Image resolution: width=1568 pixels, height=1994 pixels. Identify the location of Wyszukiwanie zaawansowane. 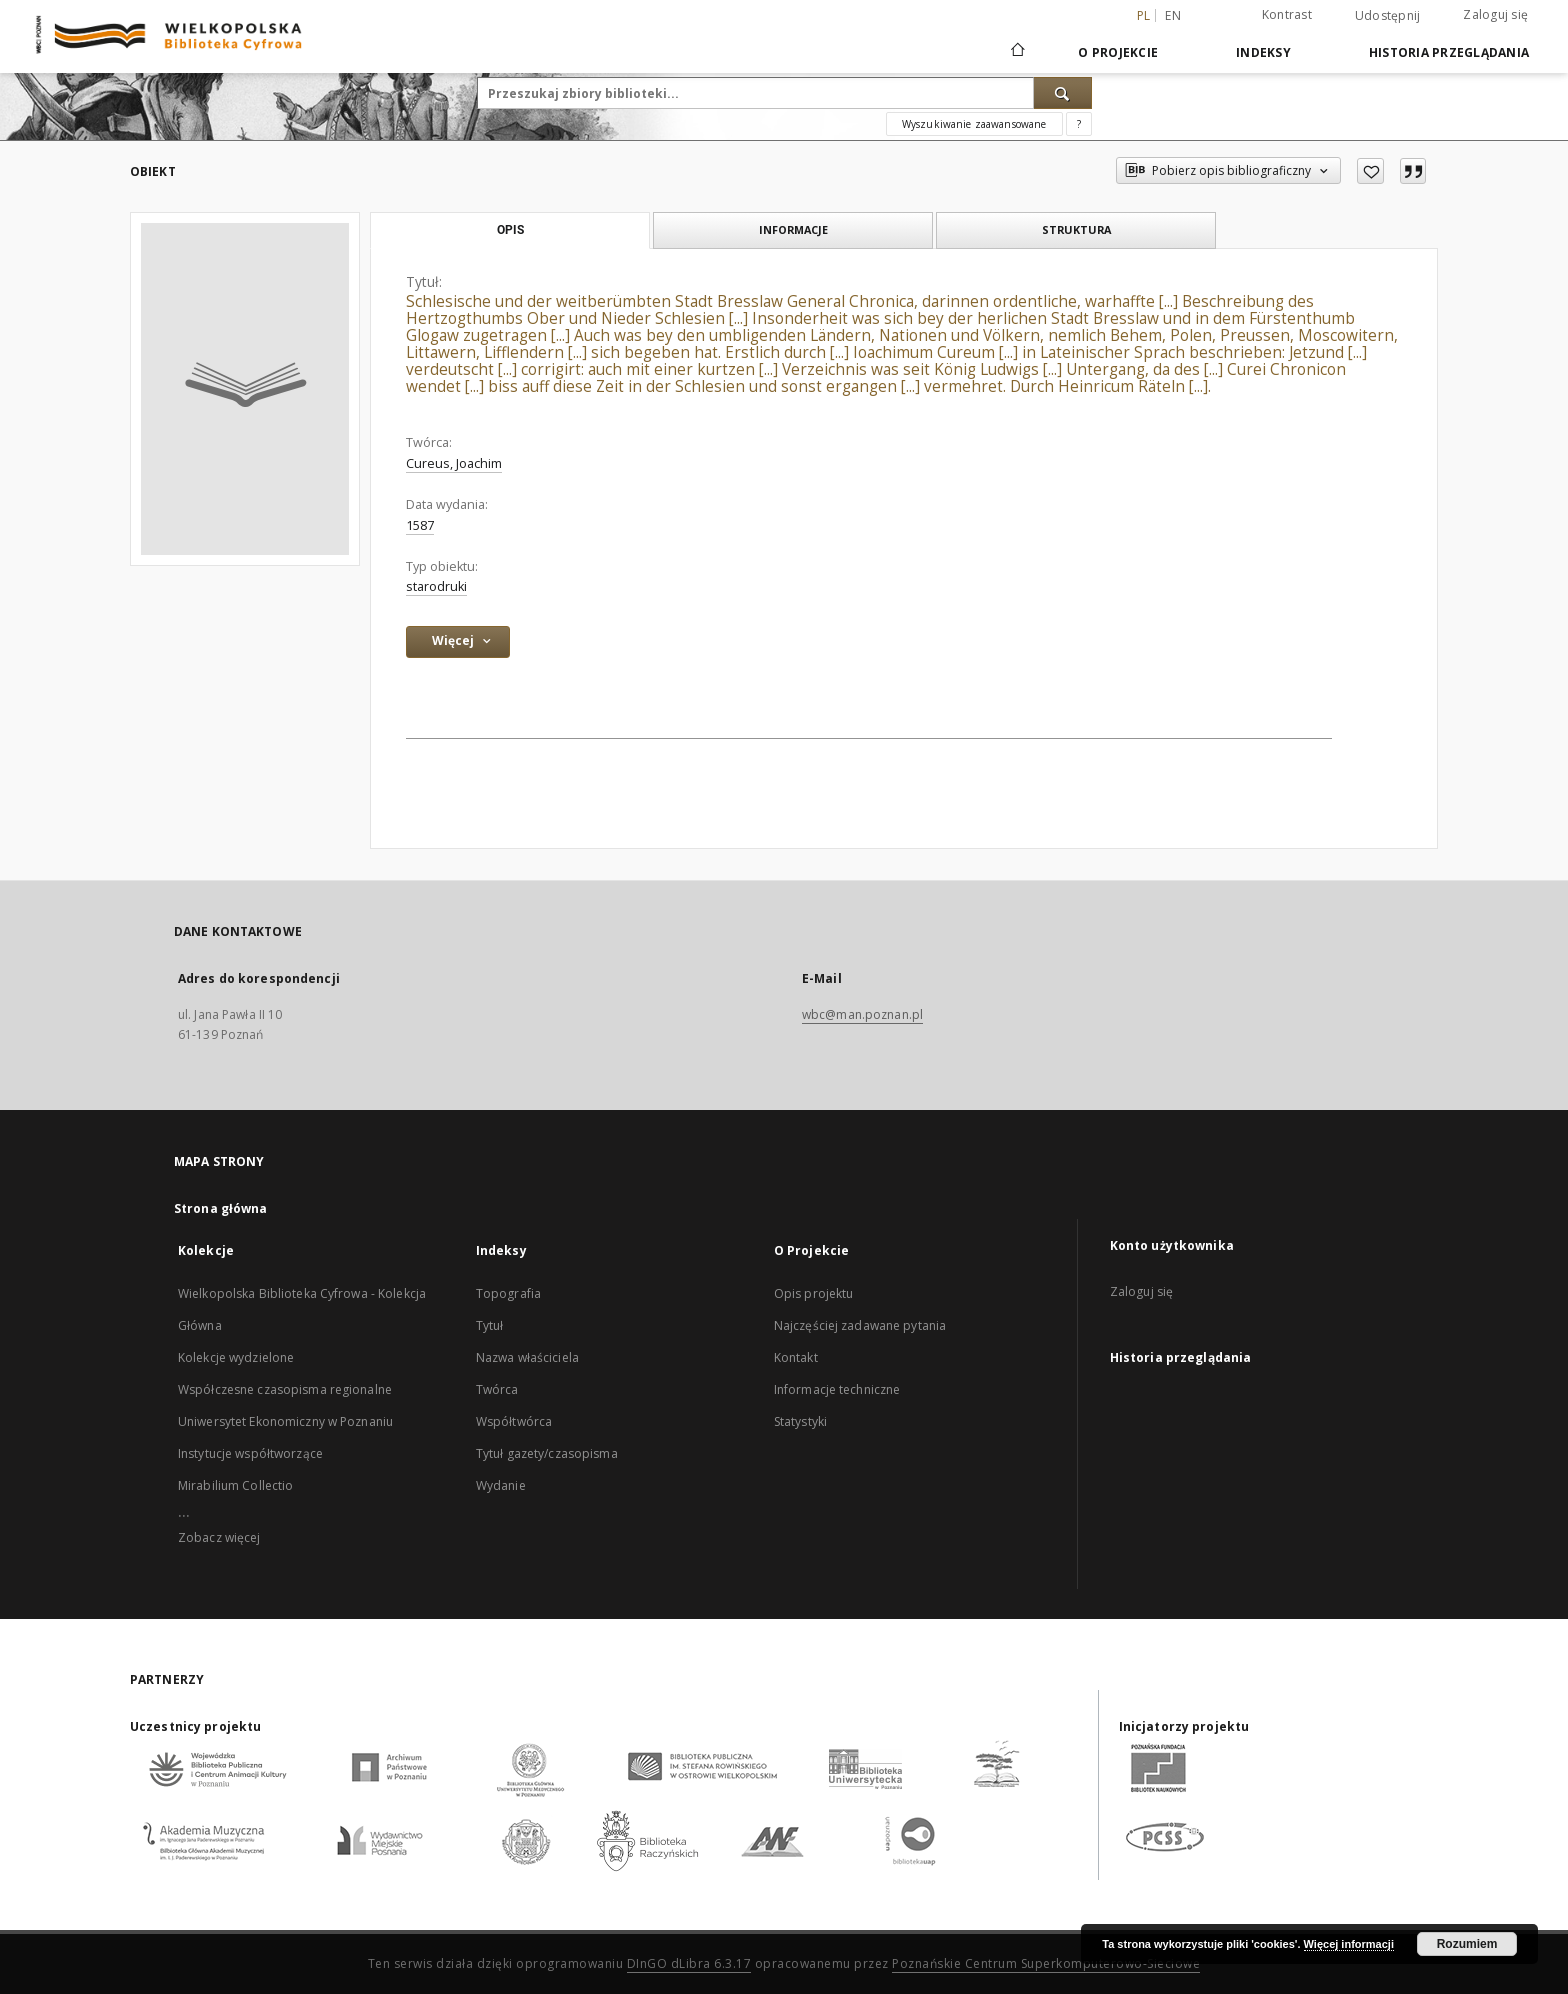
(974, 124).